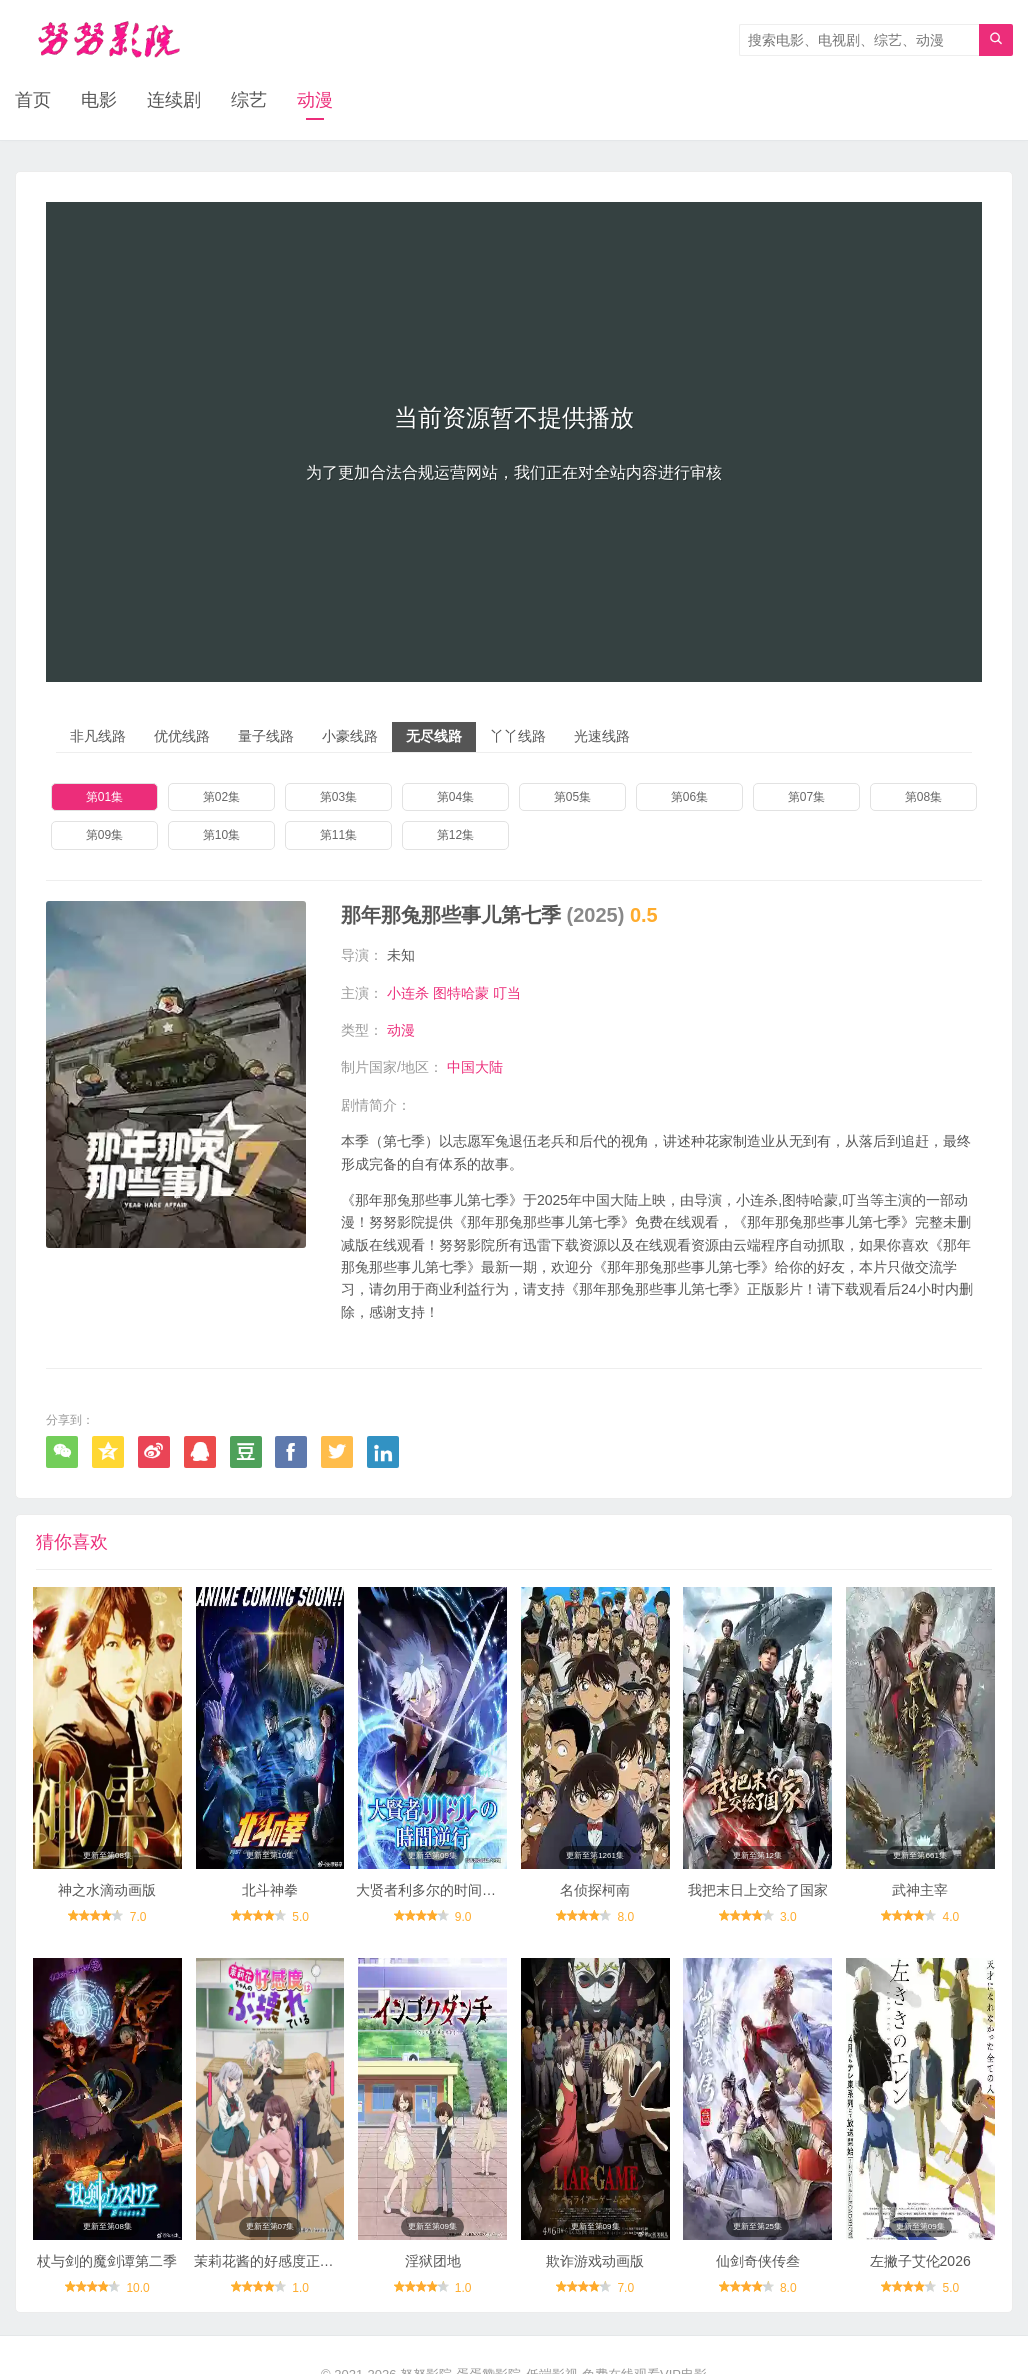  What do you see at coordinates (433, 1890) in the screenshot?
I see `大贤者利多尔的时间逆行` at bounding box center [433, 1890].